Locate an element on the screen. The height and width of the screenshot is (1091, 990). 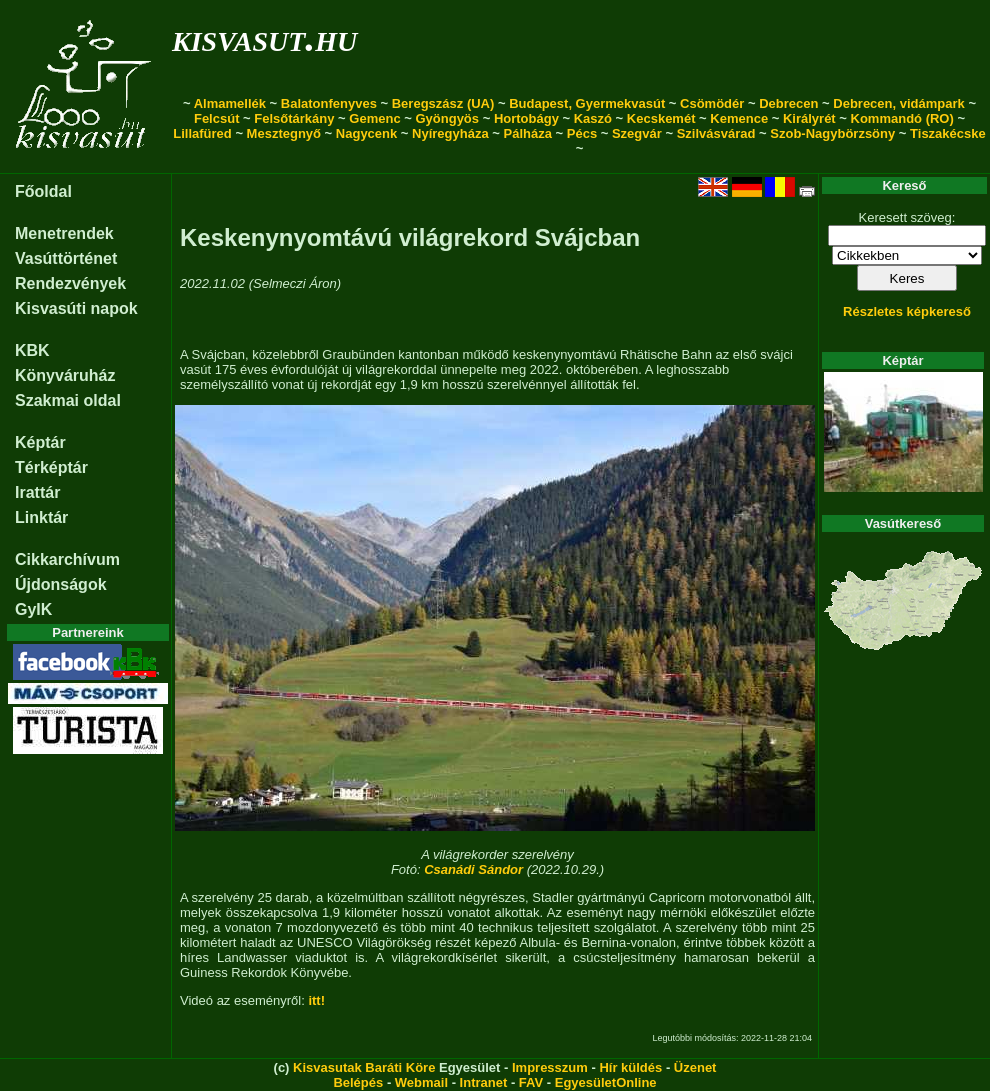
Térképtár is located at coordinates (51, 467).